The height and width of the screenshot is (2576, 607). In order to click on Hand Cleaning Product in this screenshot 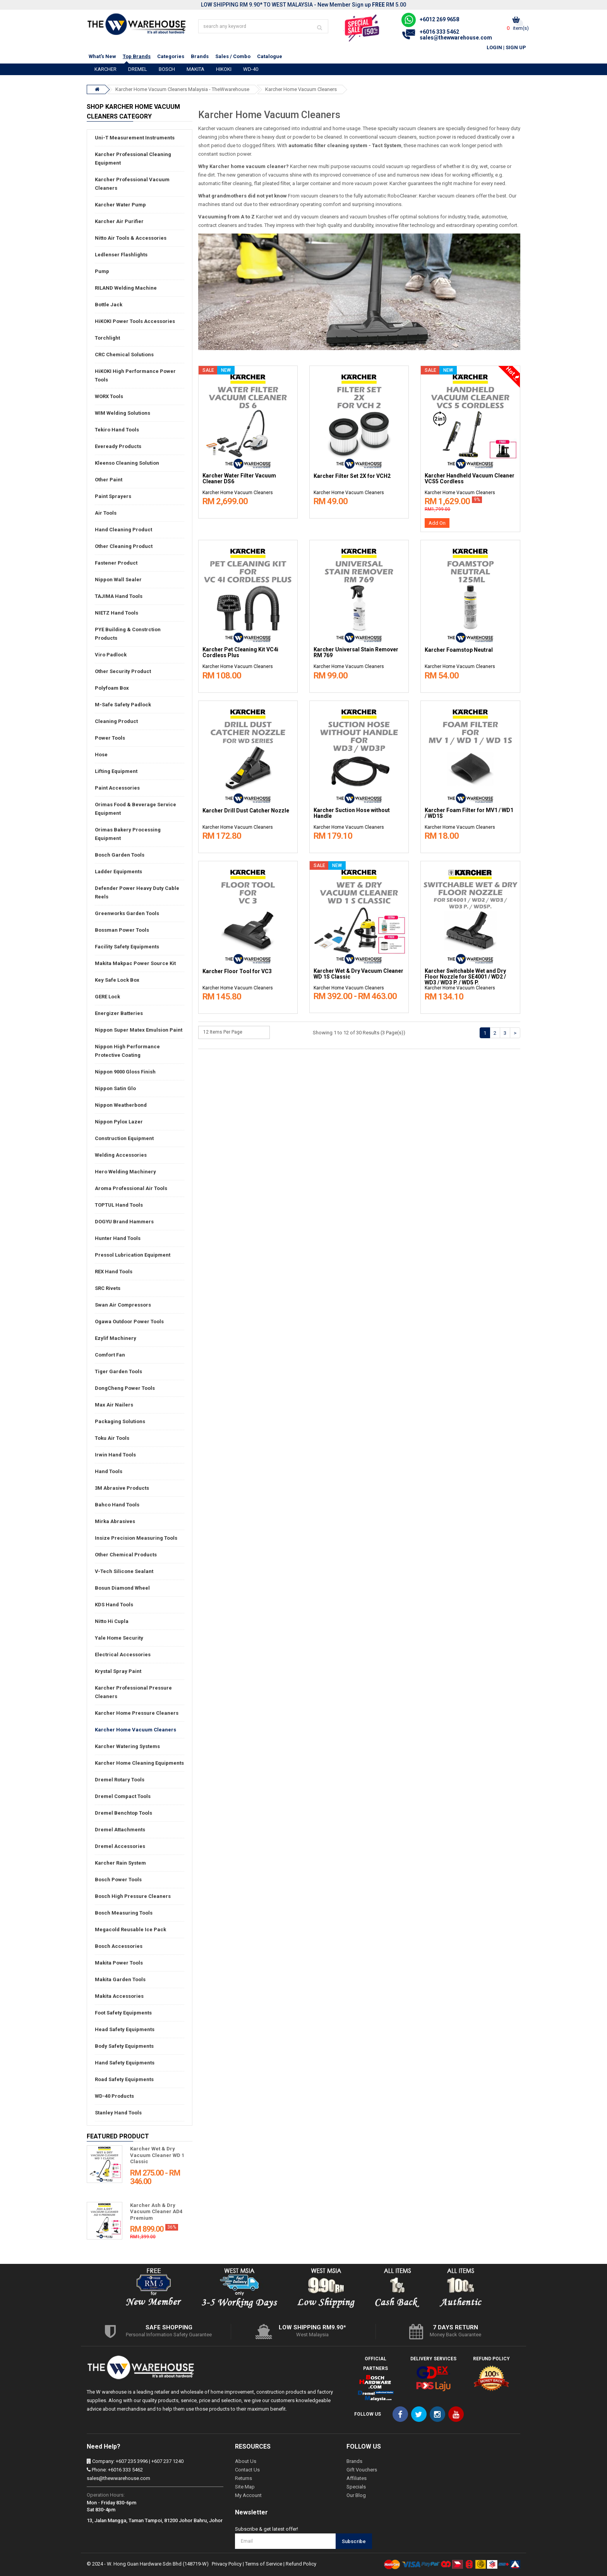, I will do `click(123, 529)`.